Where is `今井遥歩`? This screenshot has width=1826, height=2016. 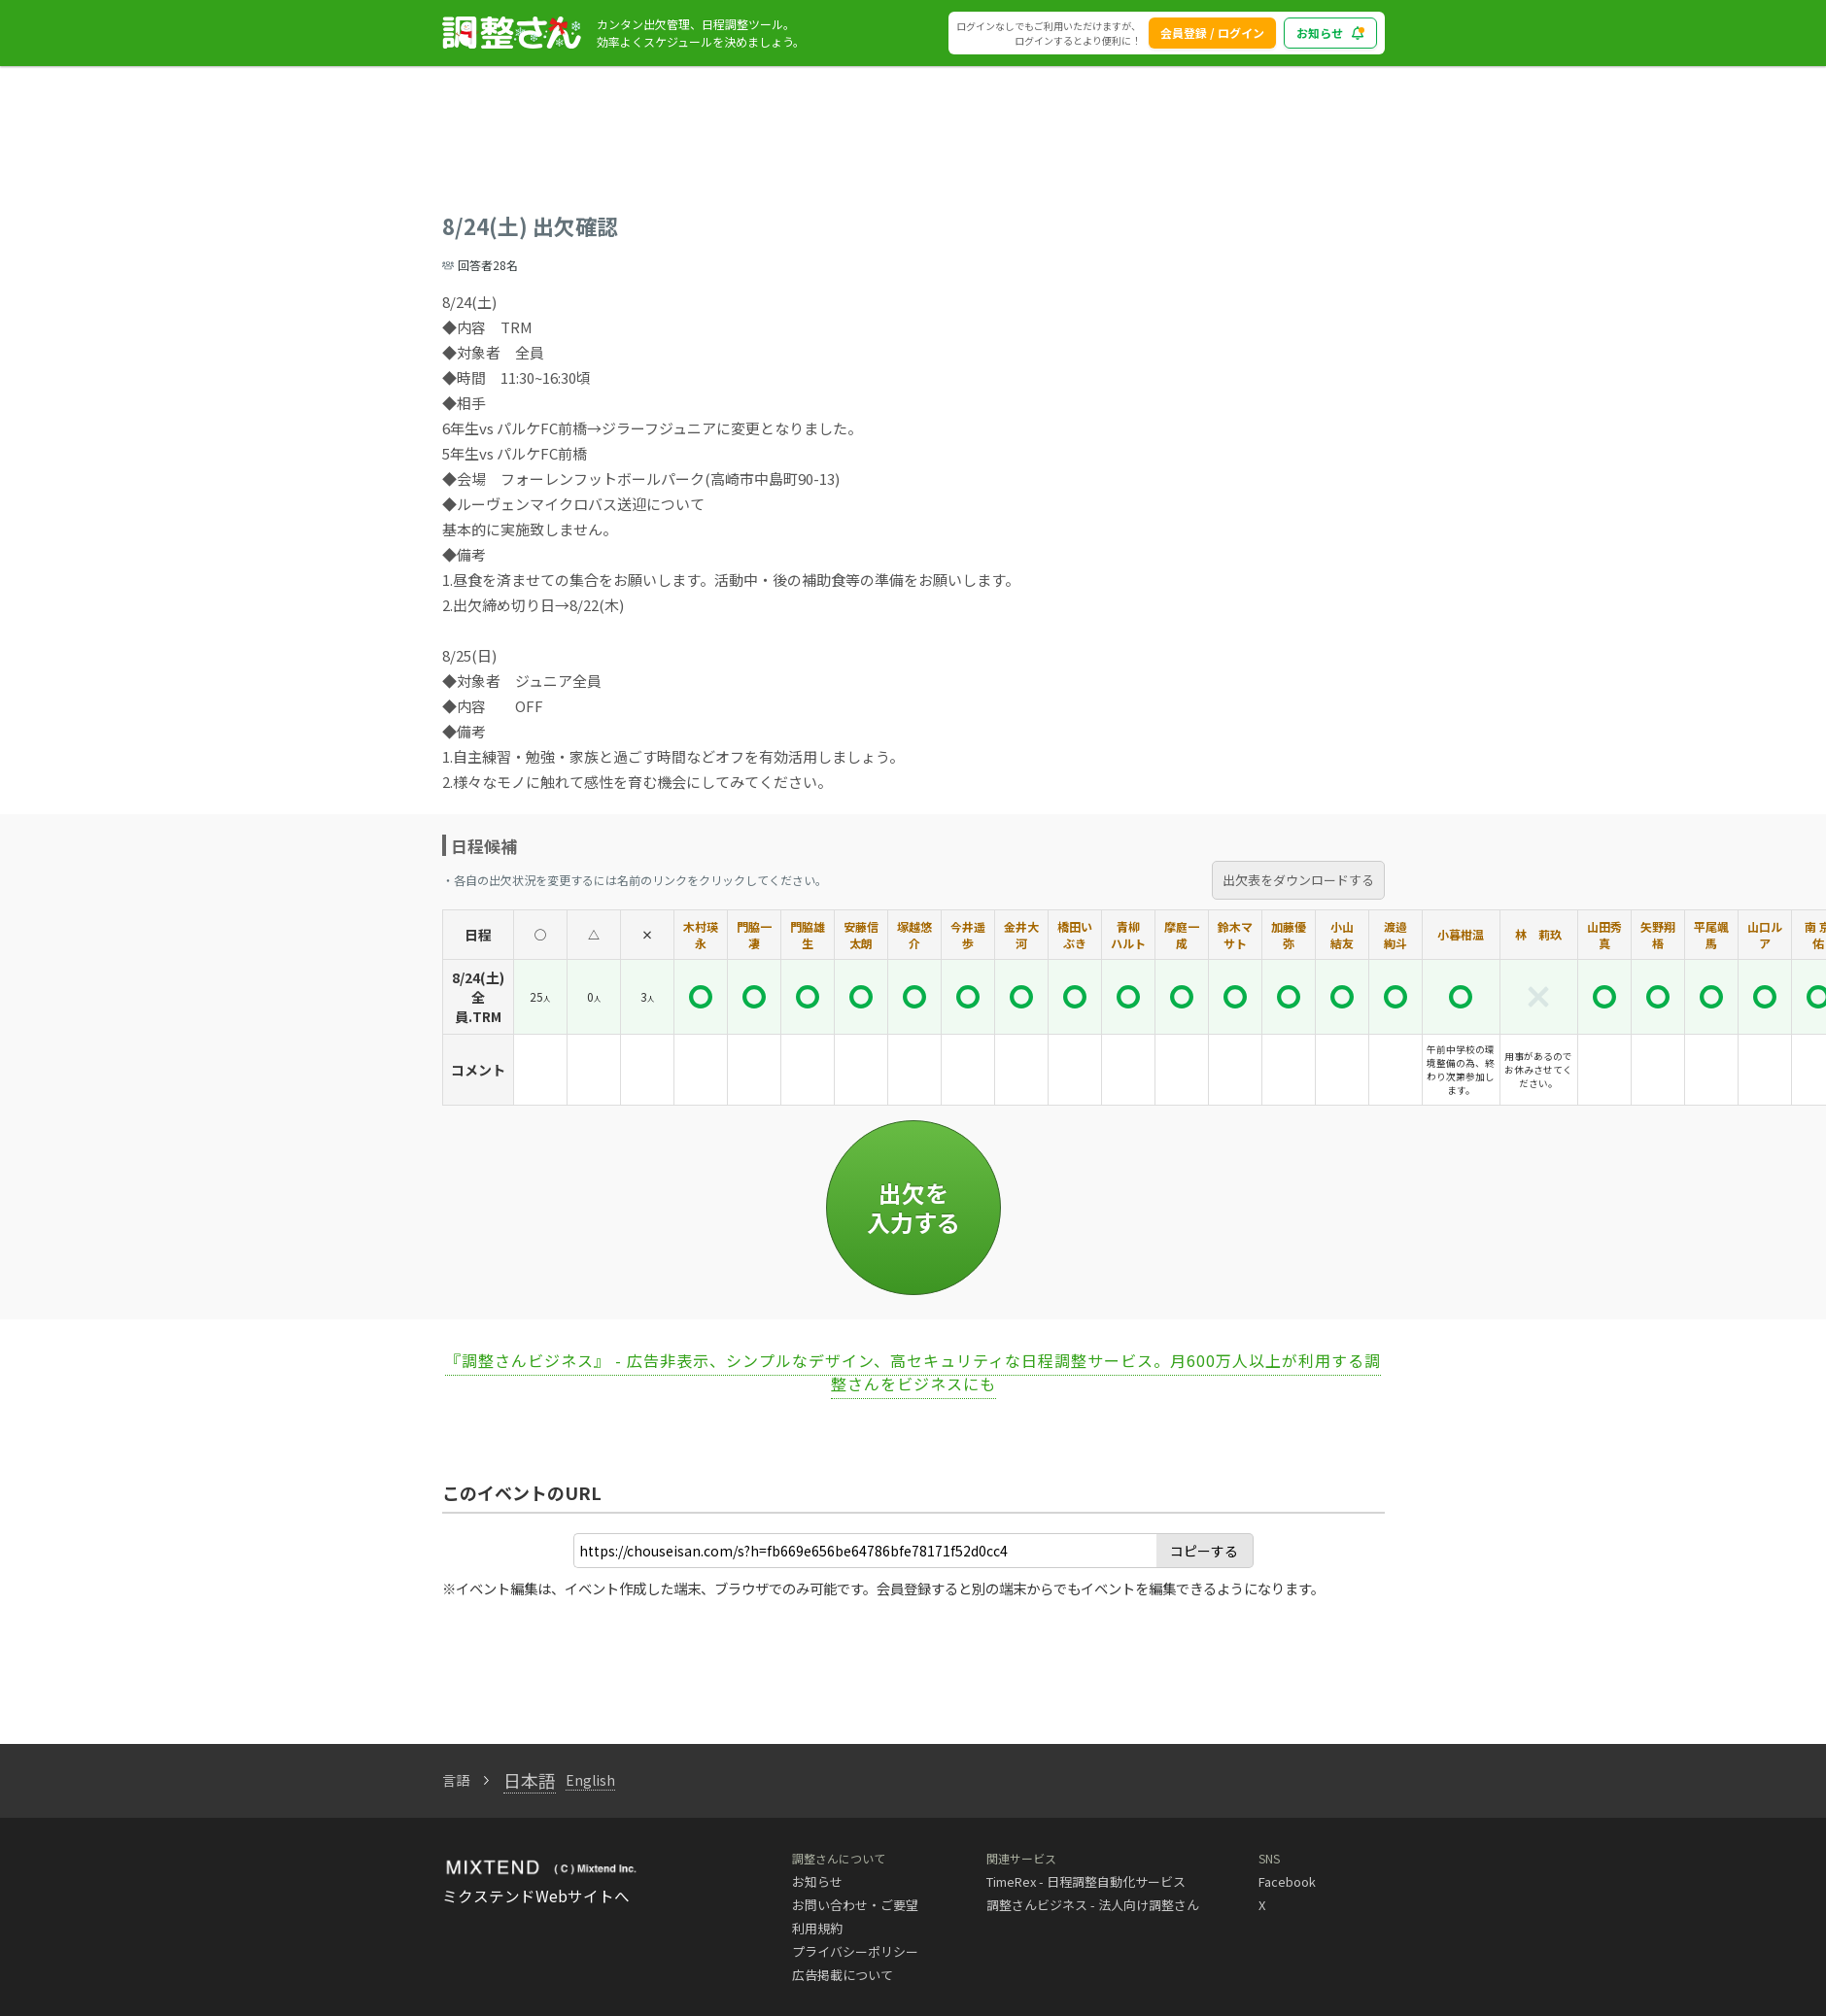 今井遥歩 is located at coordinates (967, 934).